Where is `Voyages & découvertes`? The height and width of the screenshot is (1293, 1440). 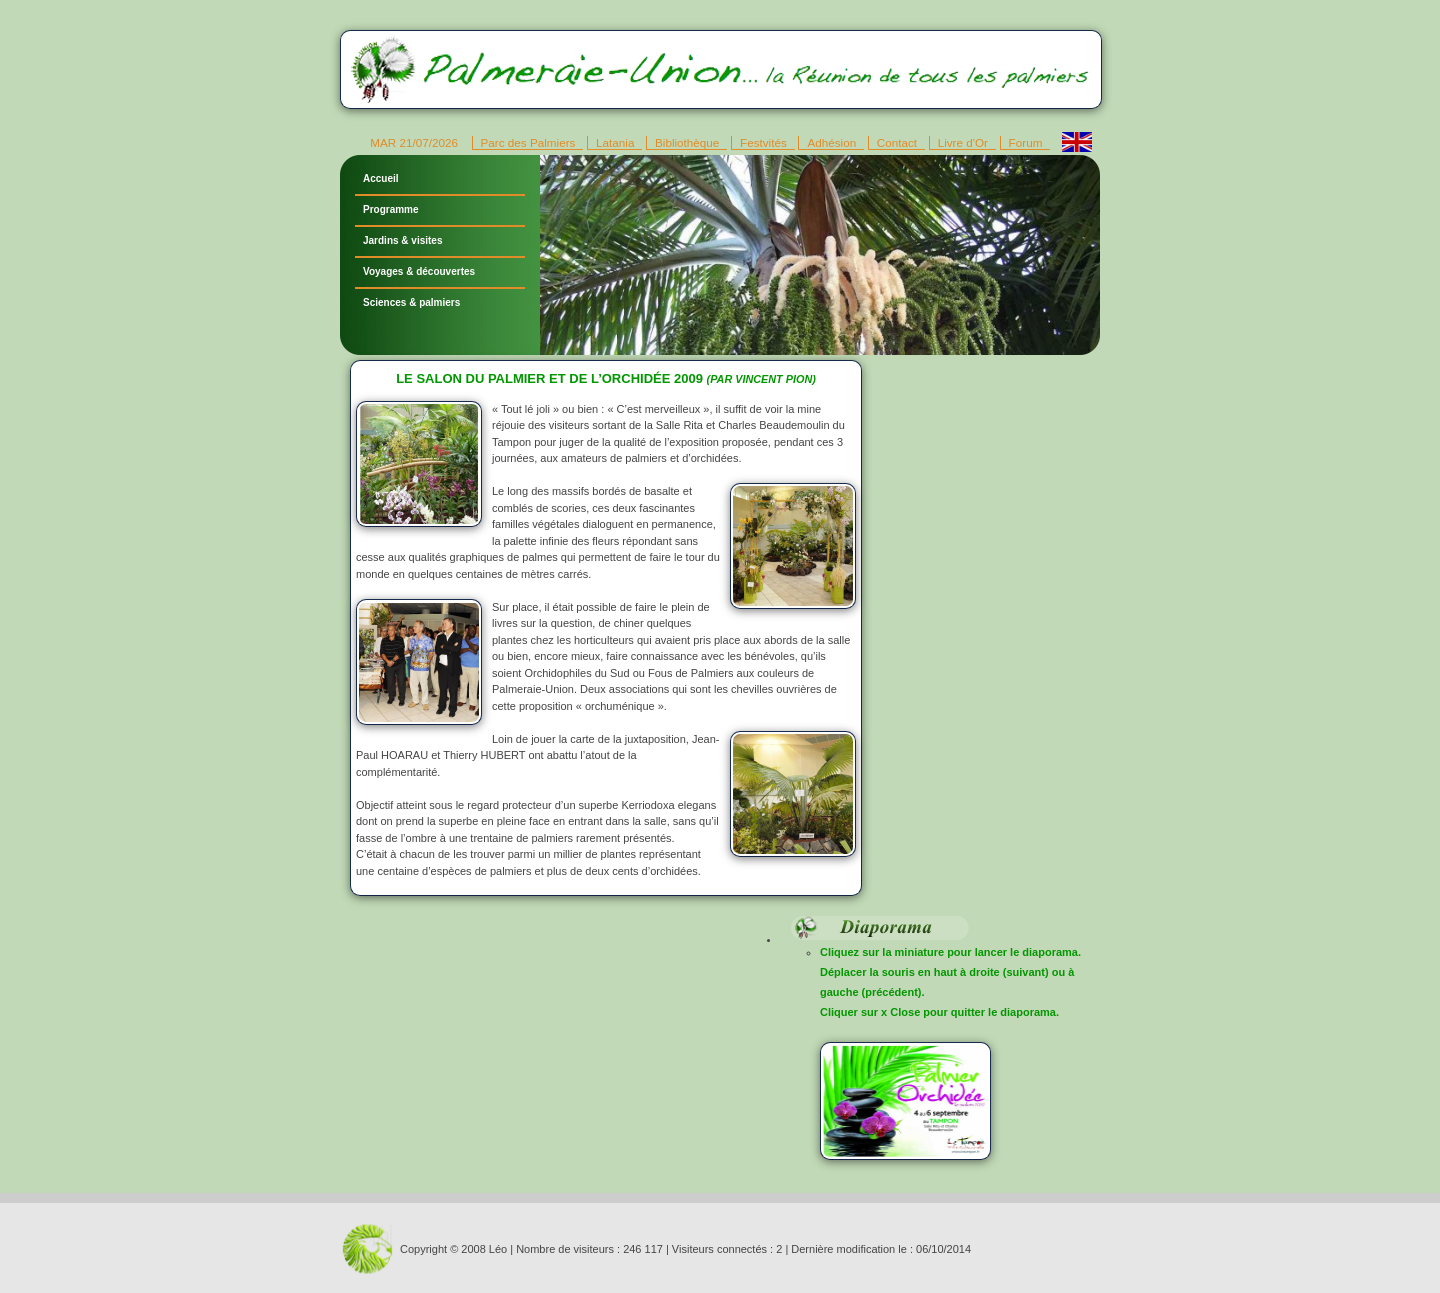
Voyages & découvertes is located at coordinates (419, 271).